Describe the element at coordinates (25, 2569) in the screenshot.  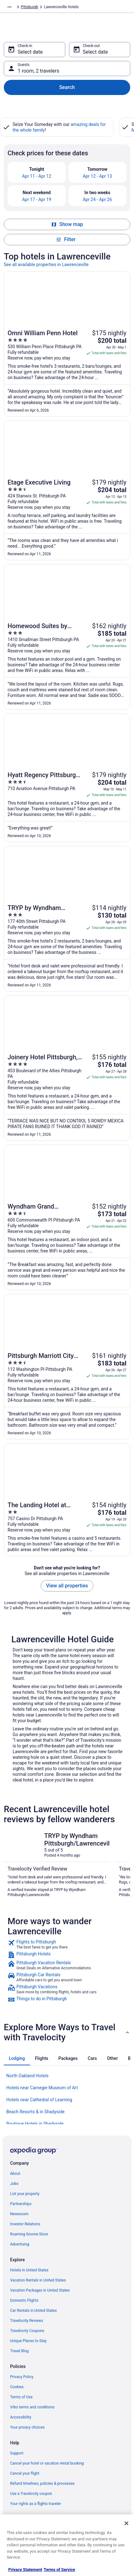
I see `Privacy Statement` at that location.